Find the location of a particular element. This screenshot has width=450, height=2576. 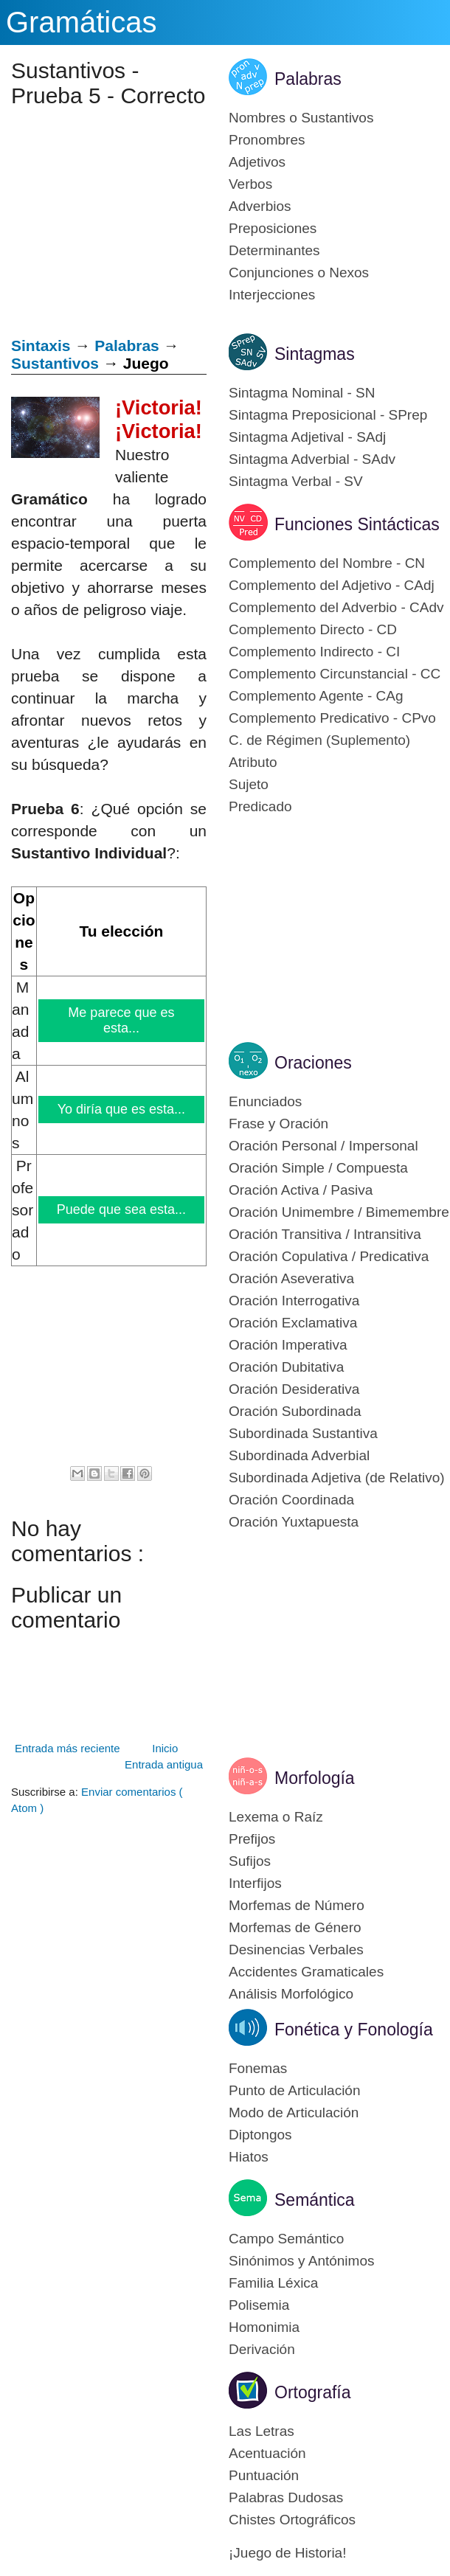

C. de Régimen (Suplemento) is located at coordinates (319, 740).